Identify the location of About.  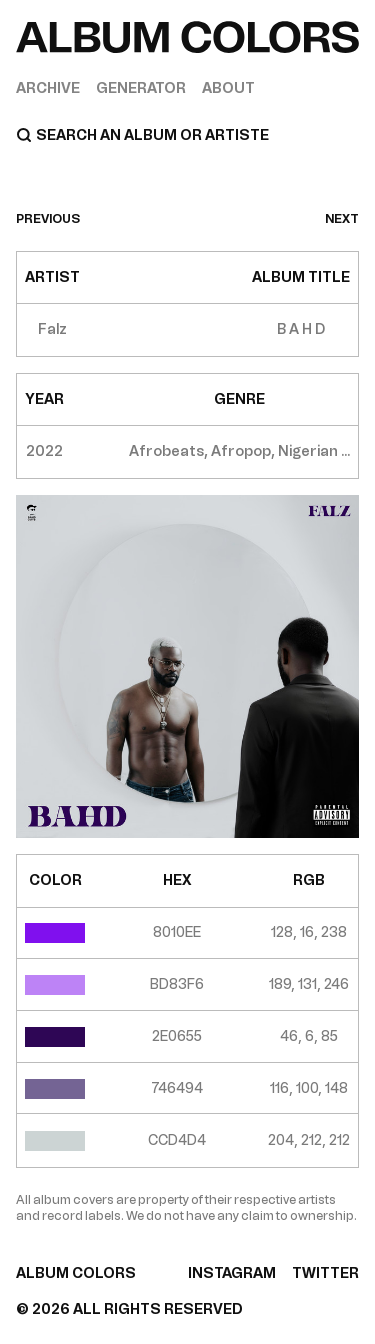
(228, 88).